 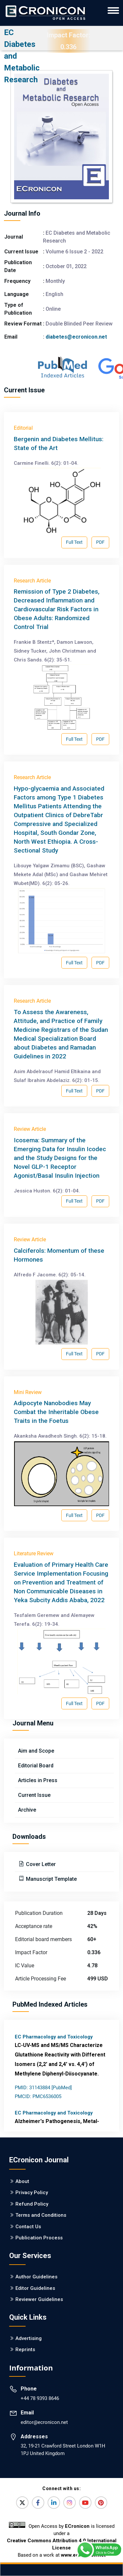 I want to click on [ECronicon Mobile Navigation], so click(x=113, y=10).